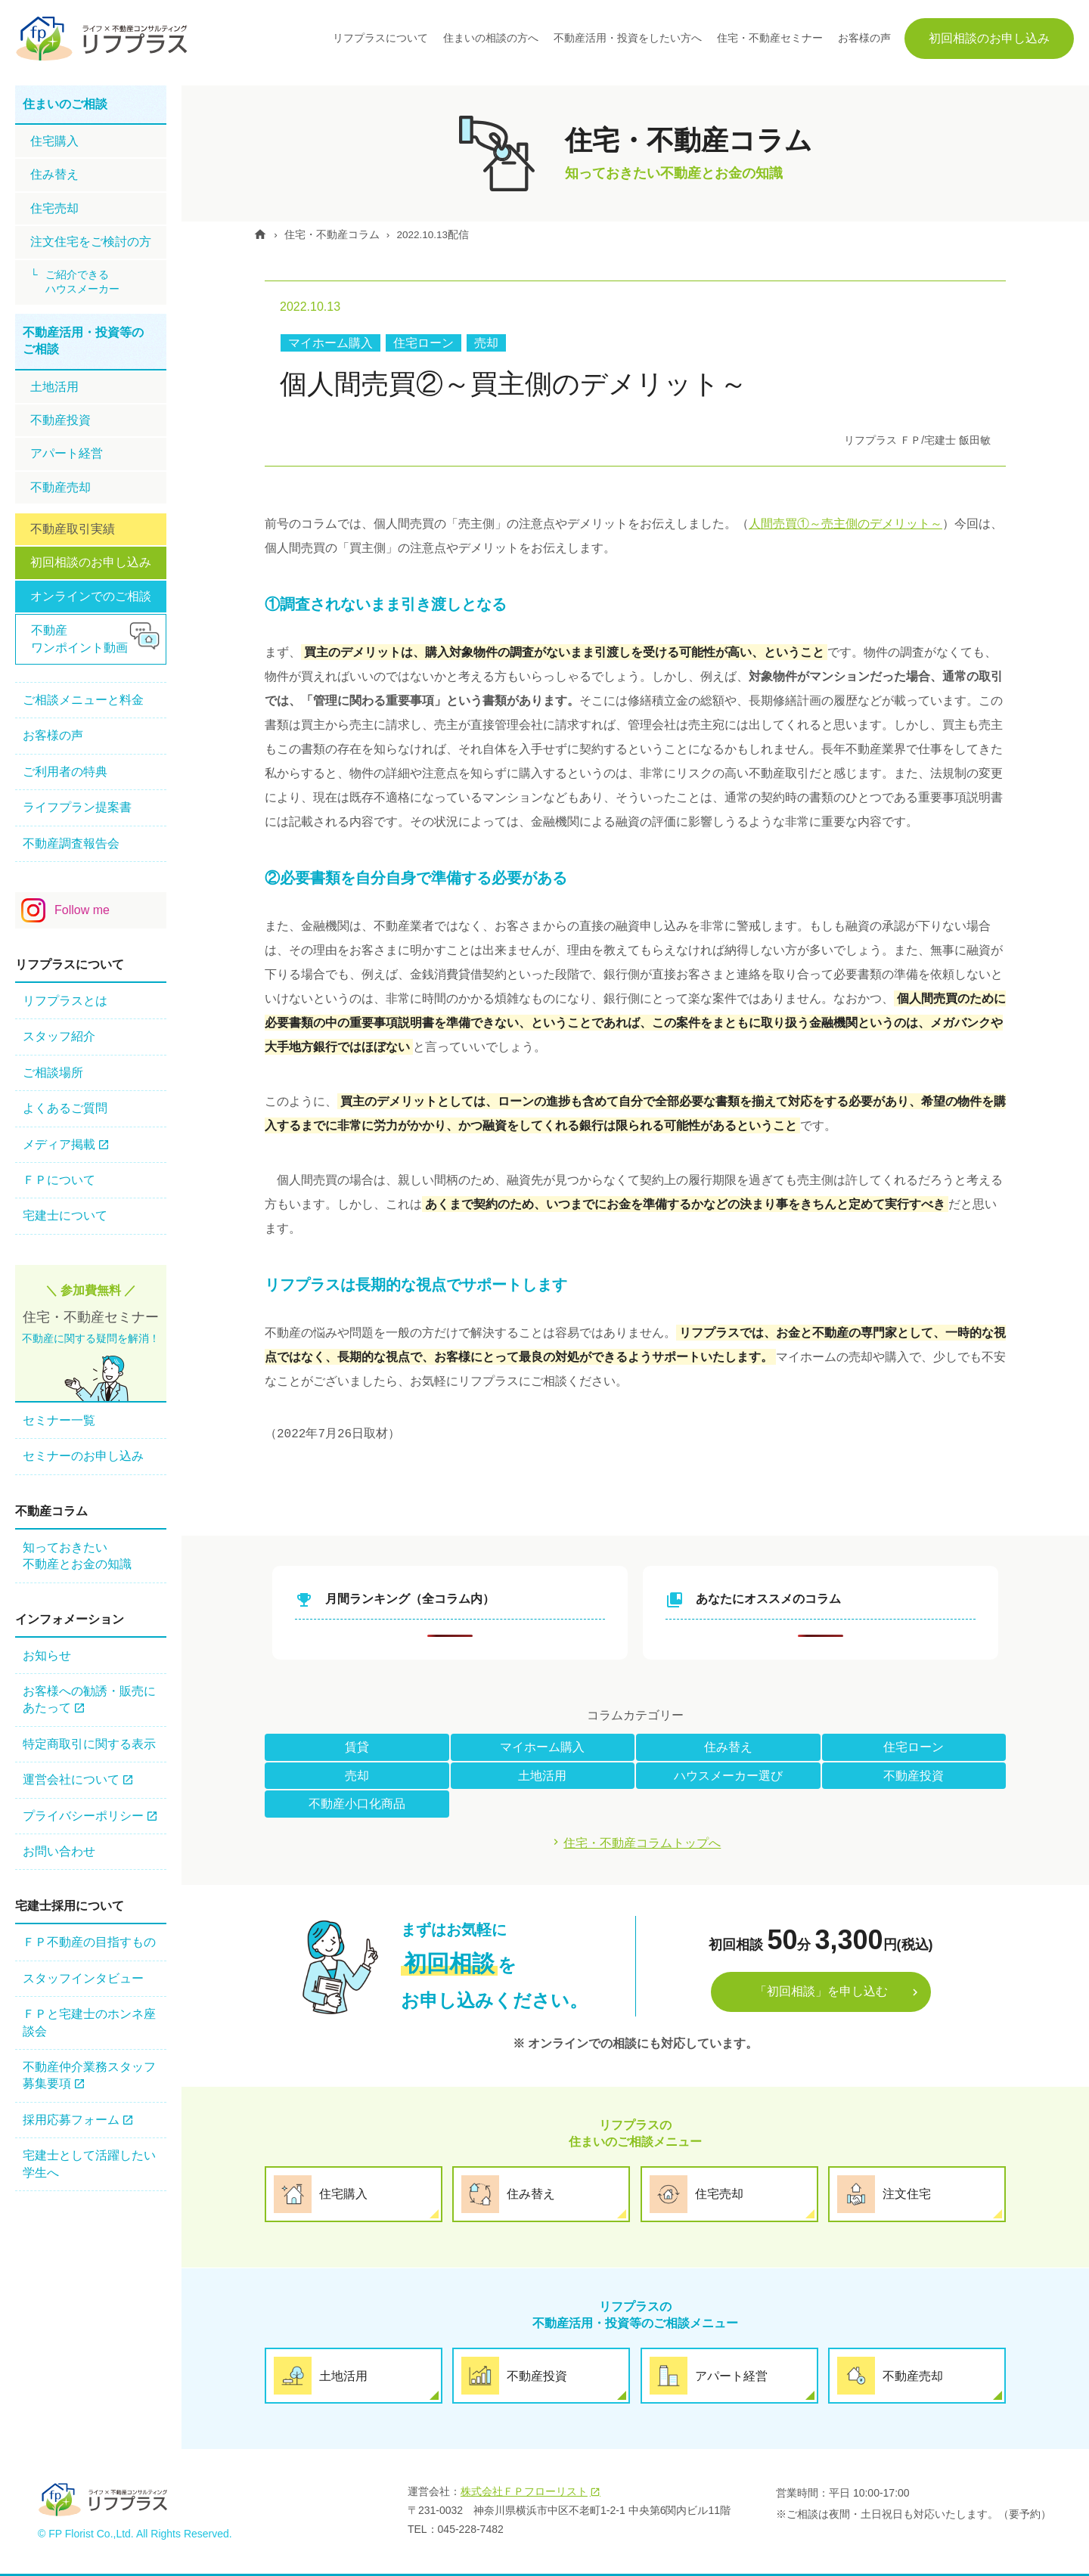 The image size is (1089, 2576). I want to click on スタッフインタビュー, so click(83, 1978).